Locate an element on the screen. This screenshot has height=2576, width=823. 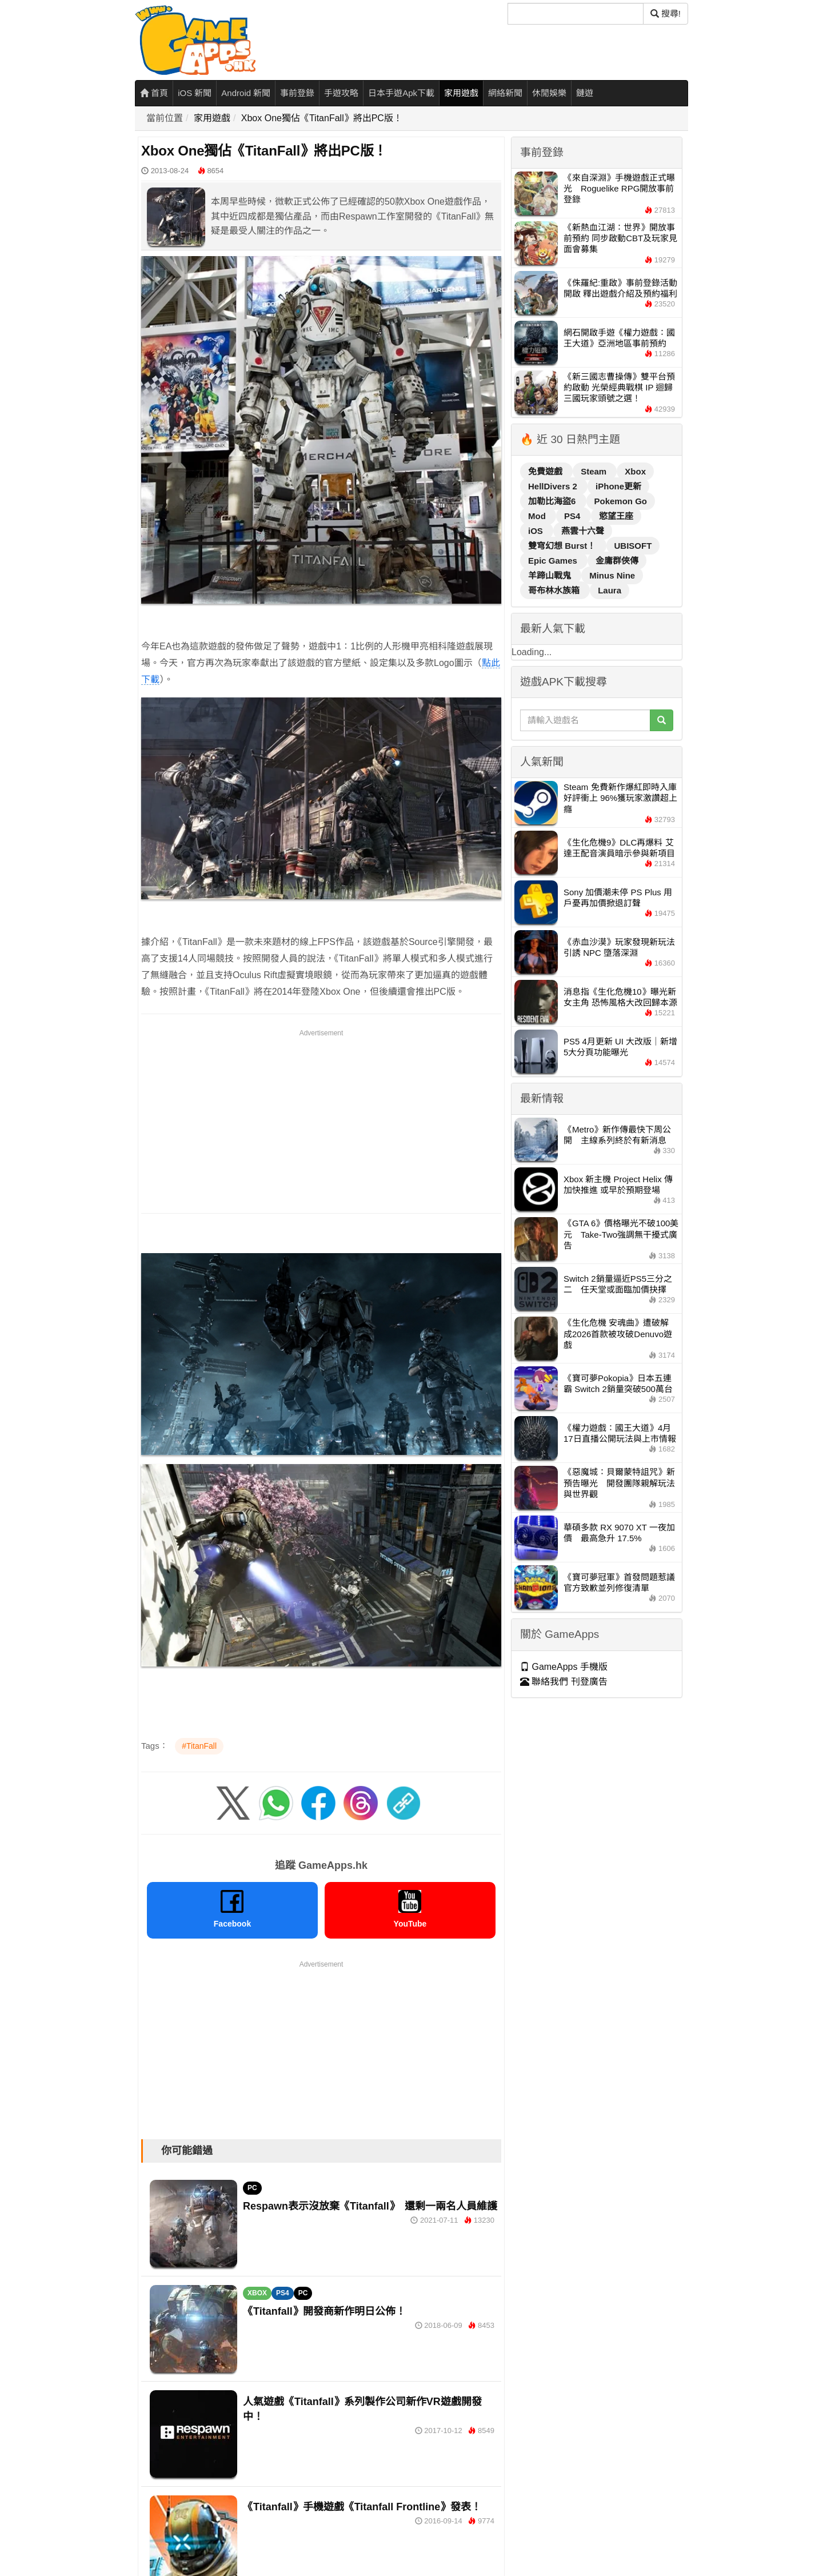
Epic Games is located at coordinates (554, 560).